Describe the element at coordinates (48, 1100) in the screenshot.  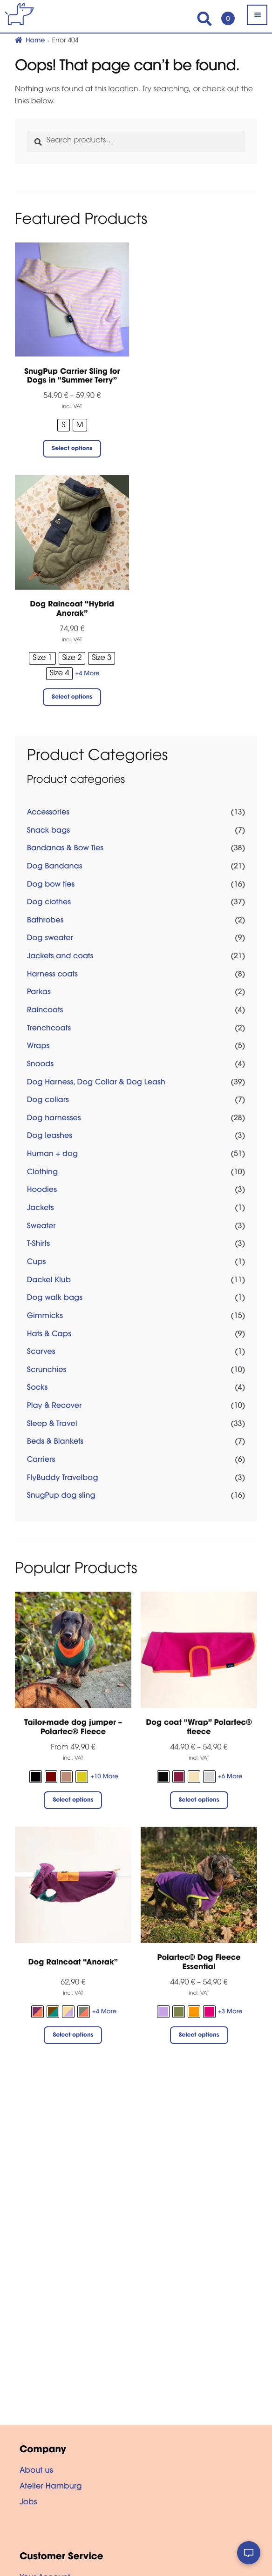
I see `Dog collars` at that location.